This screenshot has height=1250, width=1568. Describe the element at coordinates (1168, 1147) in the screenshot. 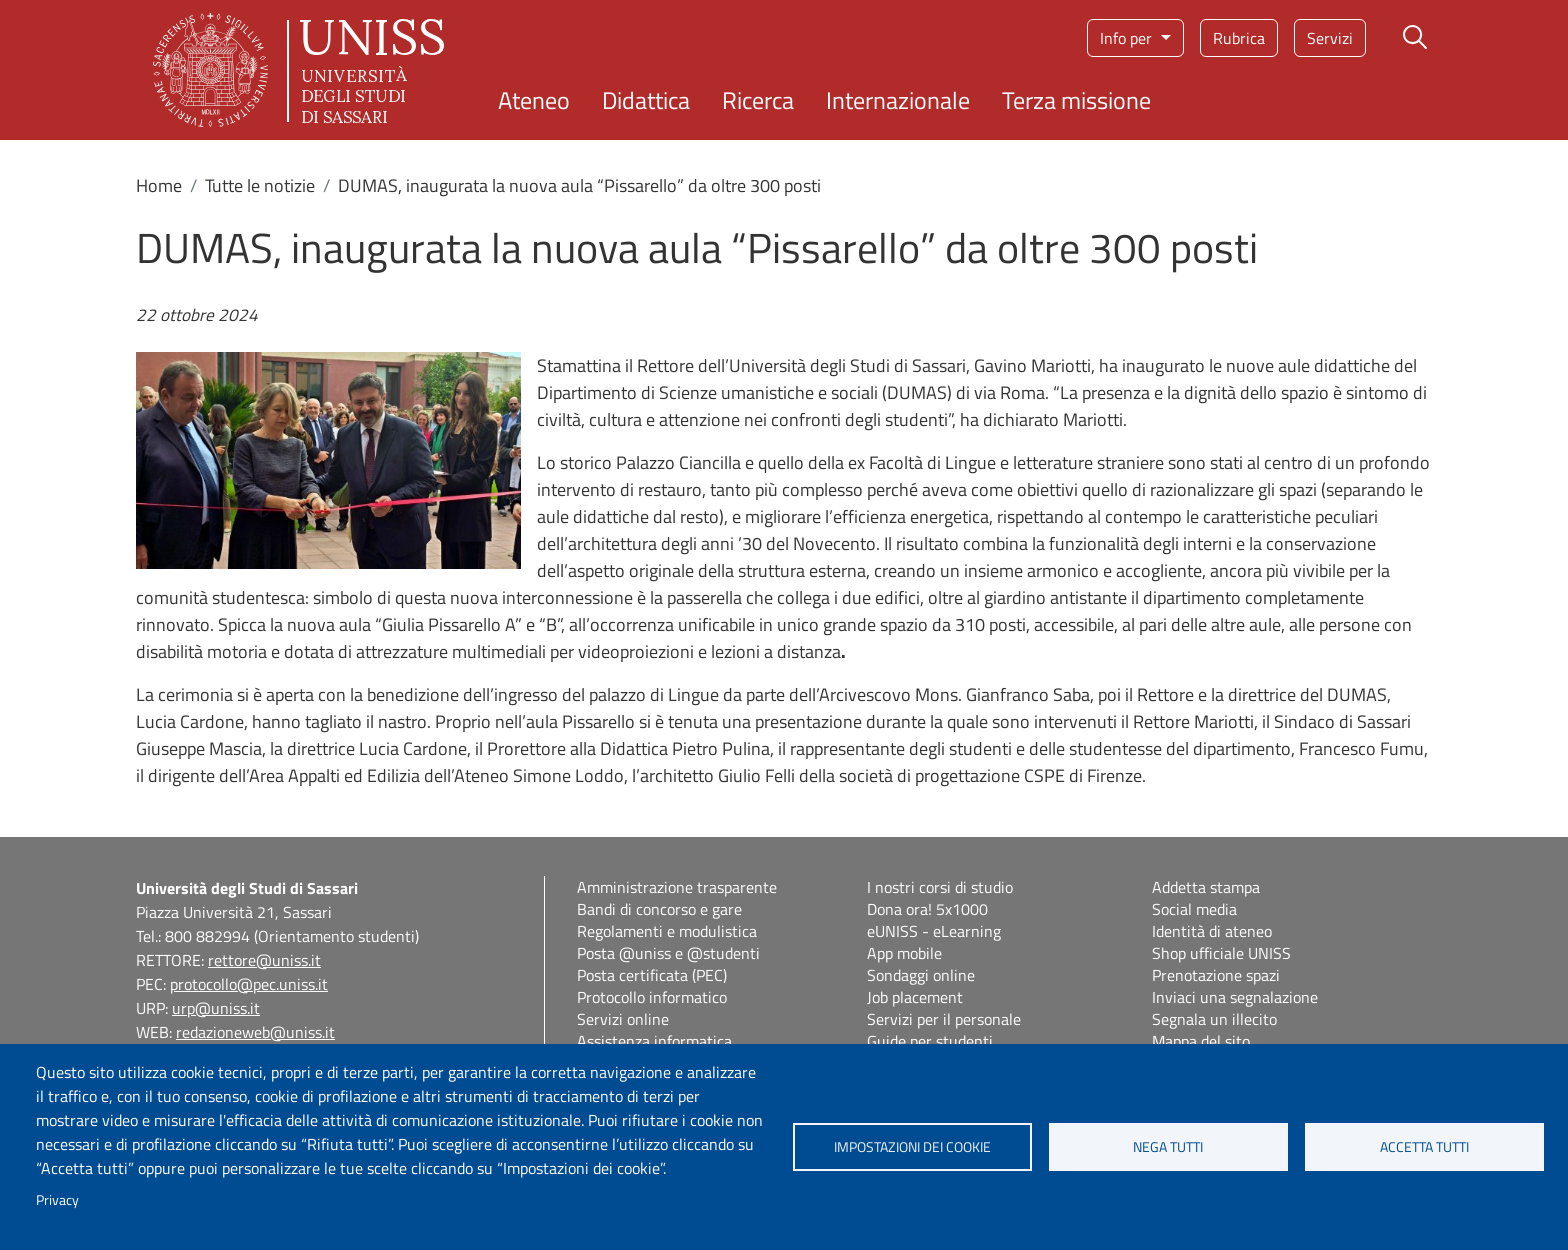

I see `Nega tutti` at that location.